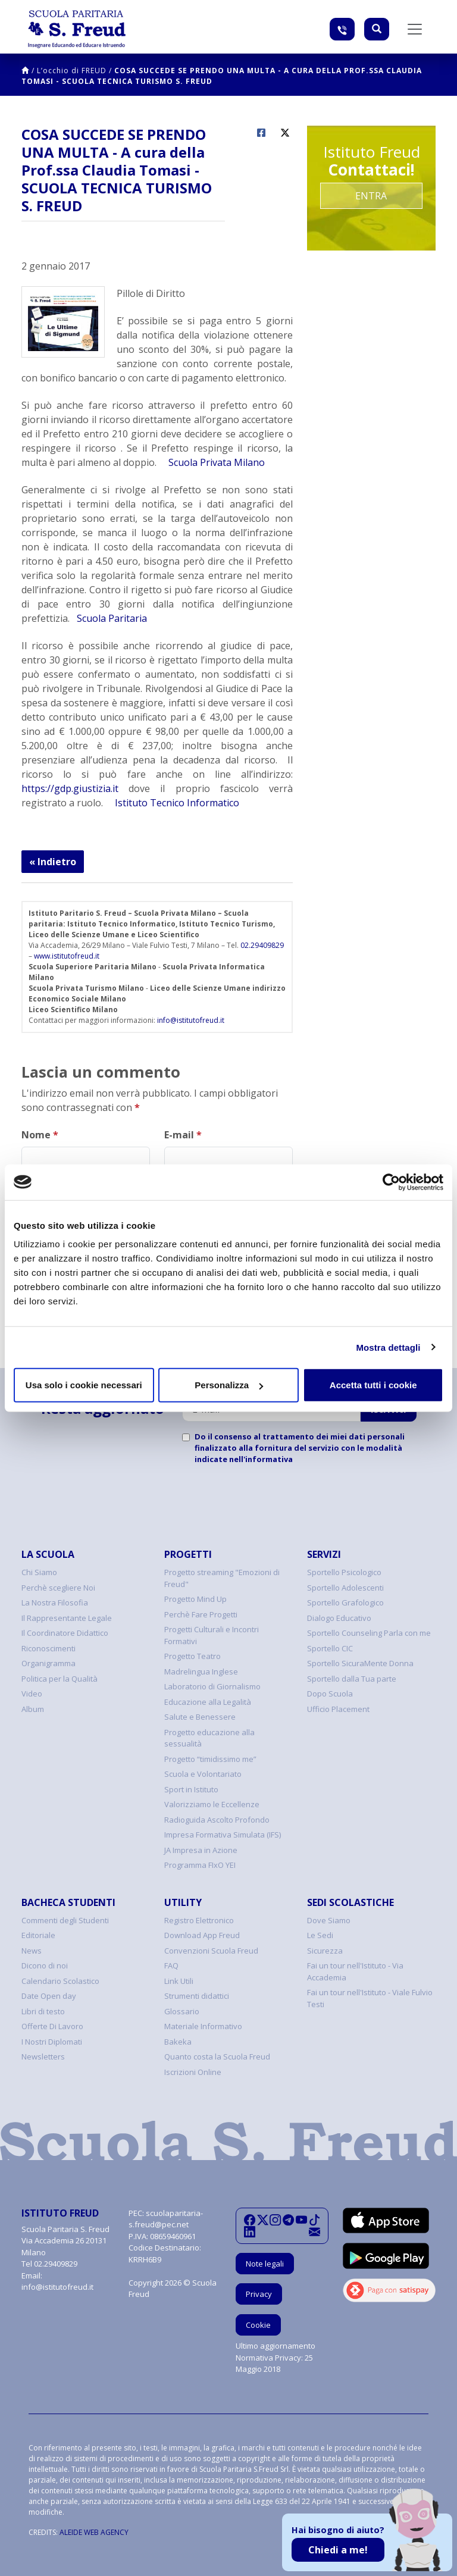 This screenshot has height=2576, width=457. I want to click on Politica per la Qualità, so click(59, 1678).